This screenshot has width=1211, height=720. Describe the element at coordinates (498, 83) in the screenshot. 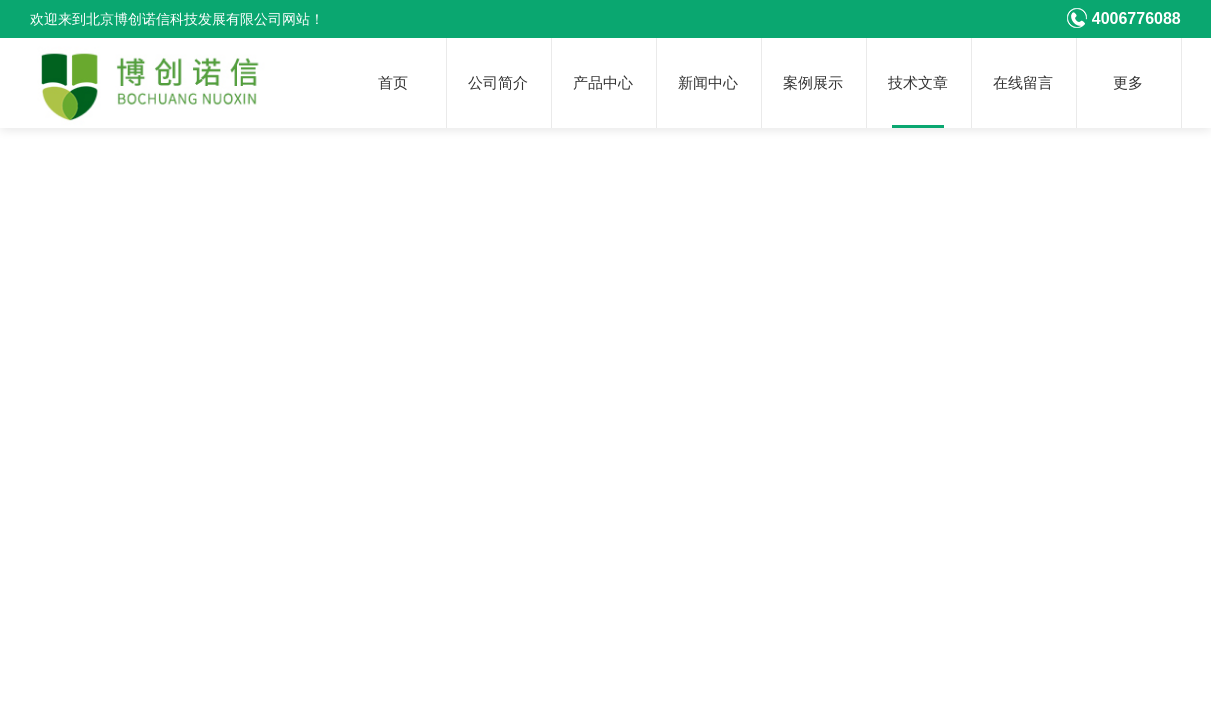

I see `公司简介` at that location.